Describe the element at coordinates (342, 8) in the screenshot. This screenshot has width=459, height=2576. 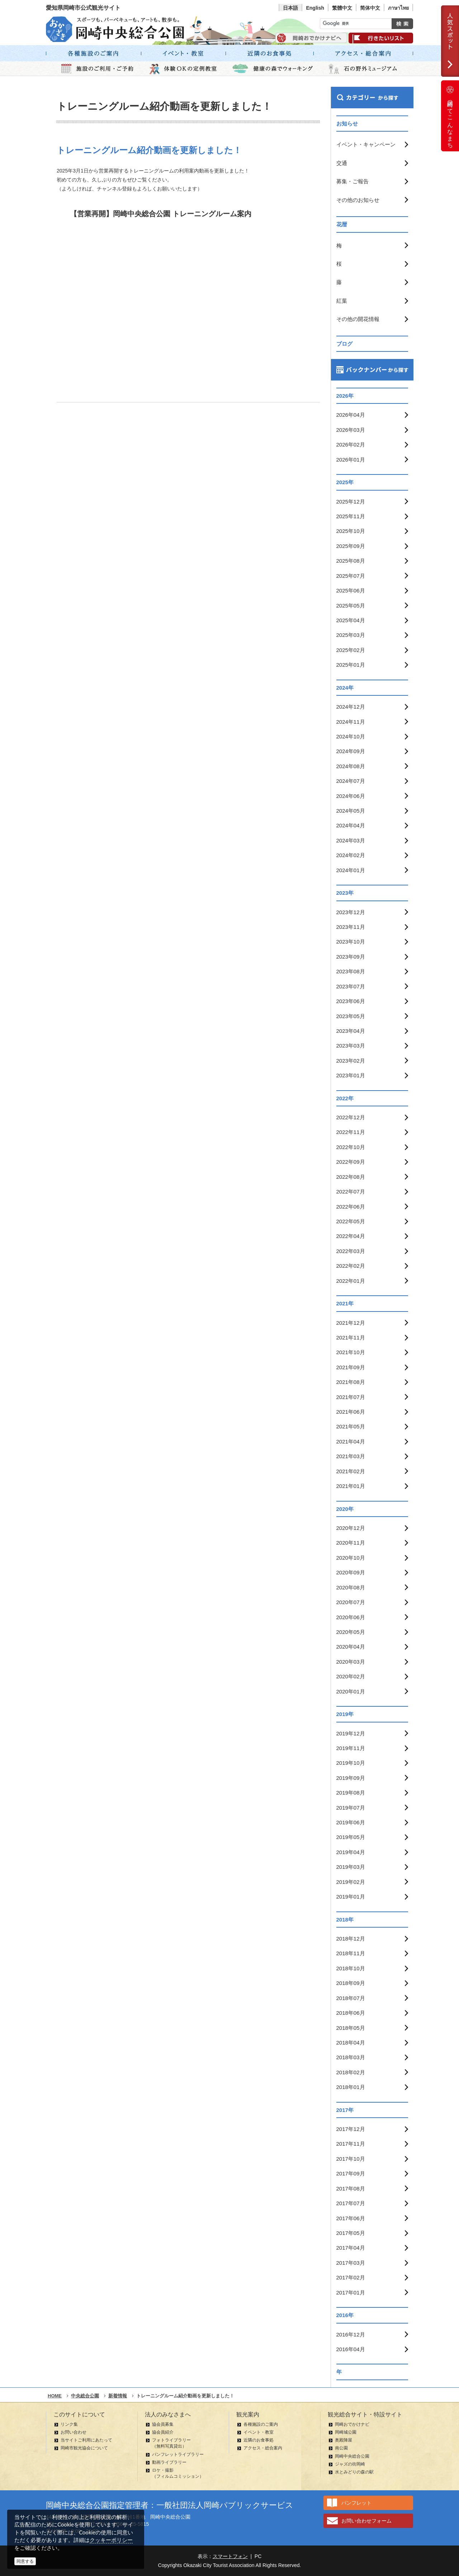
I see `繁體中文` at that location.